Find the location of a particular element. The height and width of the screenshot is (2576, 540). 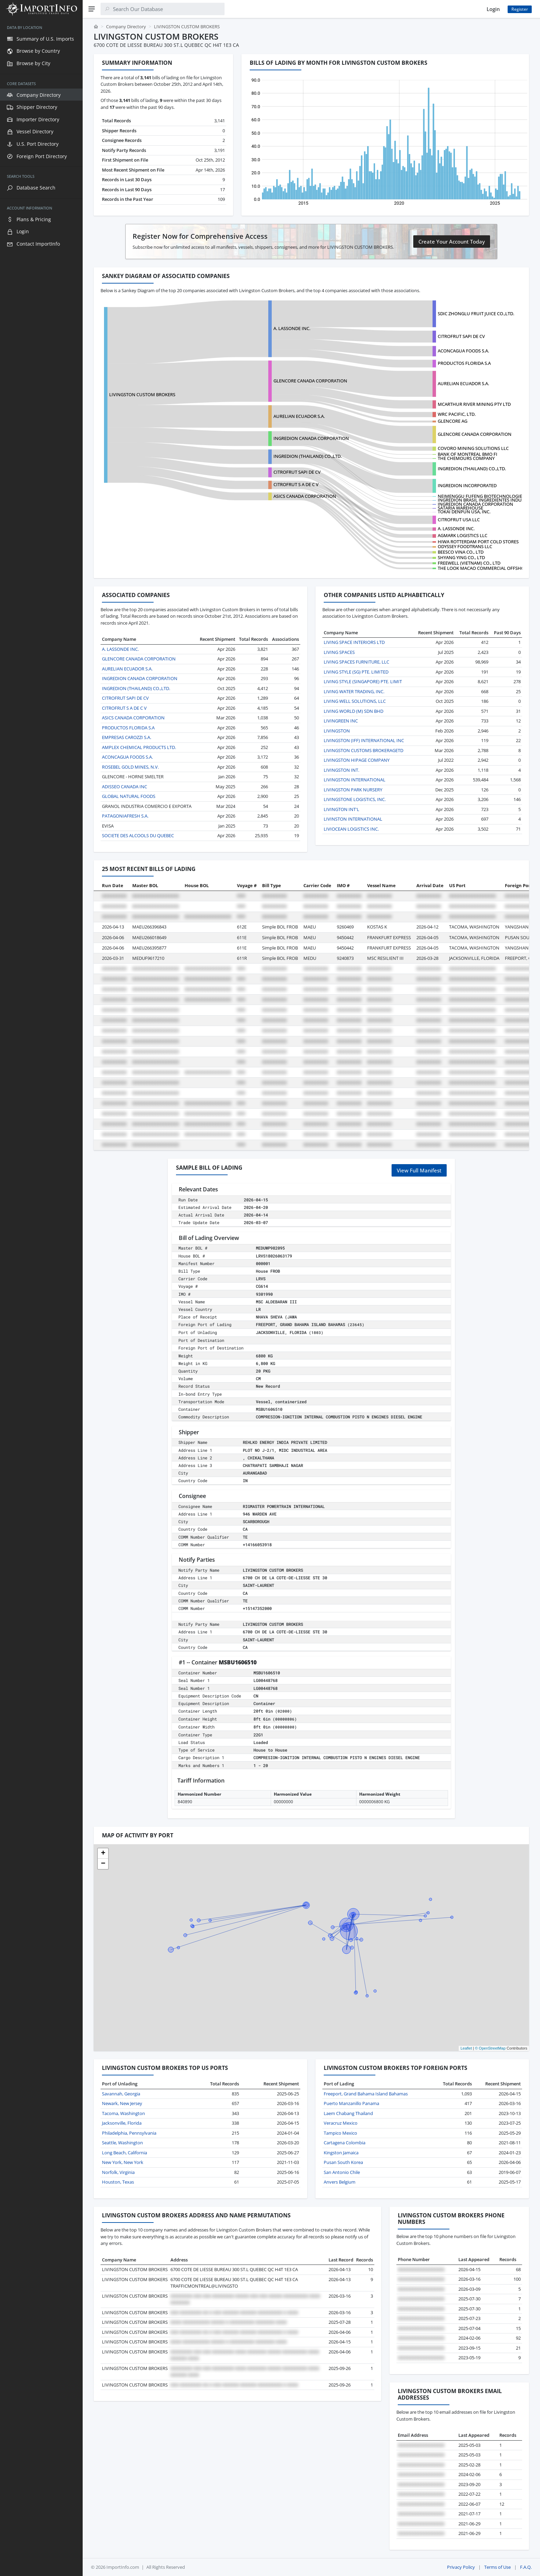

[region] is located at coordinates (41, 1297).